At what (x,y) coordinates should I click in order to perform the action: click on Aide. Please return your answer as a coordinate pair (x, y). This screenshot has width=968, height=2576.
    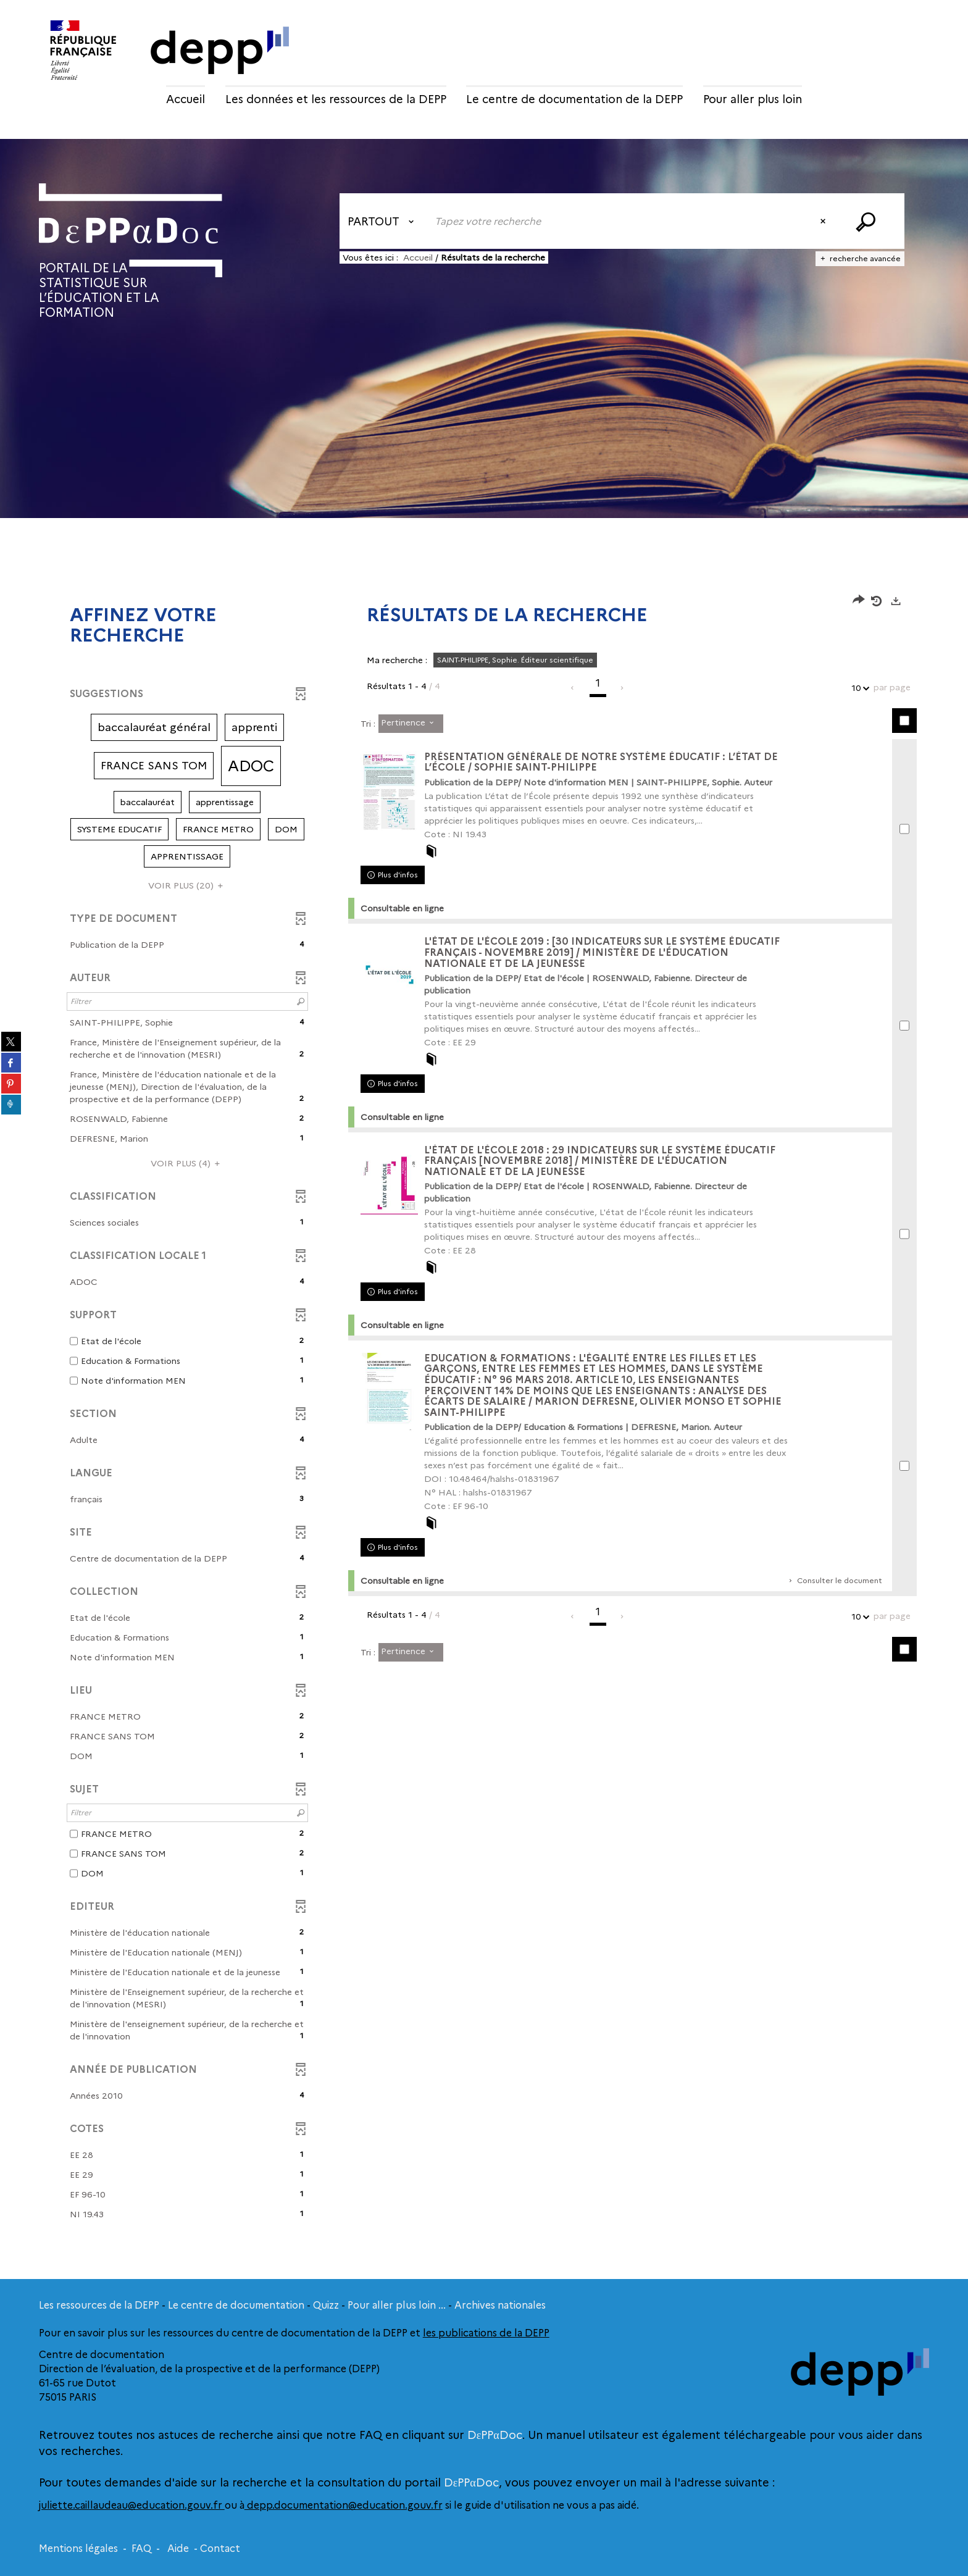
    Looking at the image, I should click on (178, 2548).